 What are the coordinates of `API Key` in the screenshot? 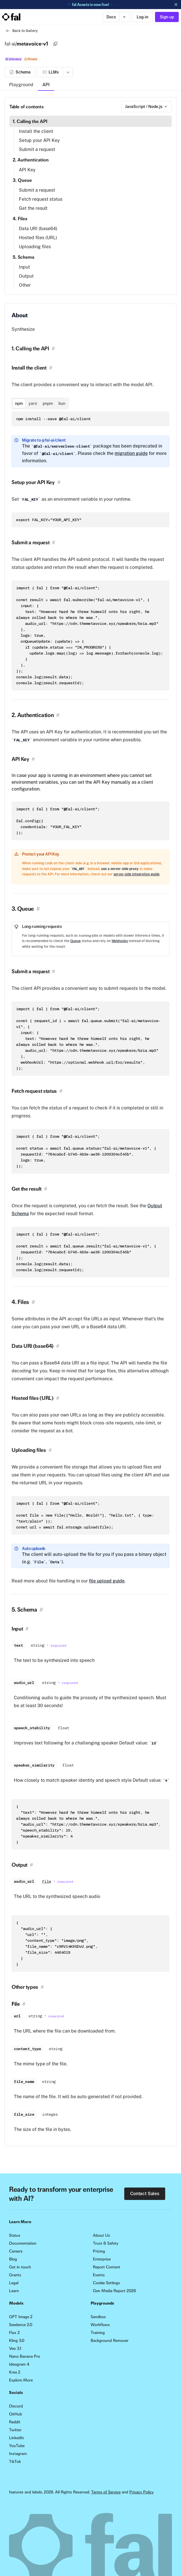 It's located at (27, 169).